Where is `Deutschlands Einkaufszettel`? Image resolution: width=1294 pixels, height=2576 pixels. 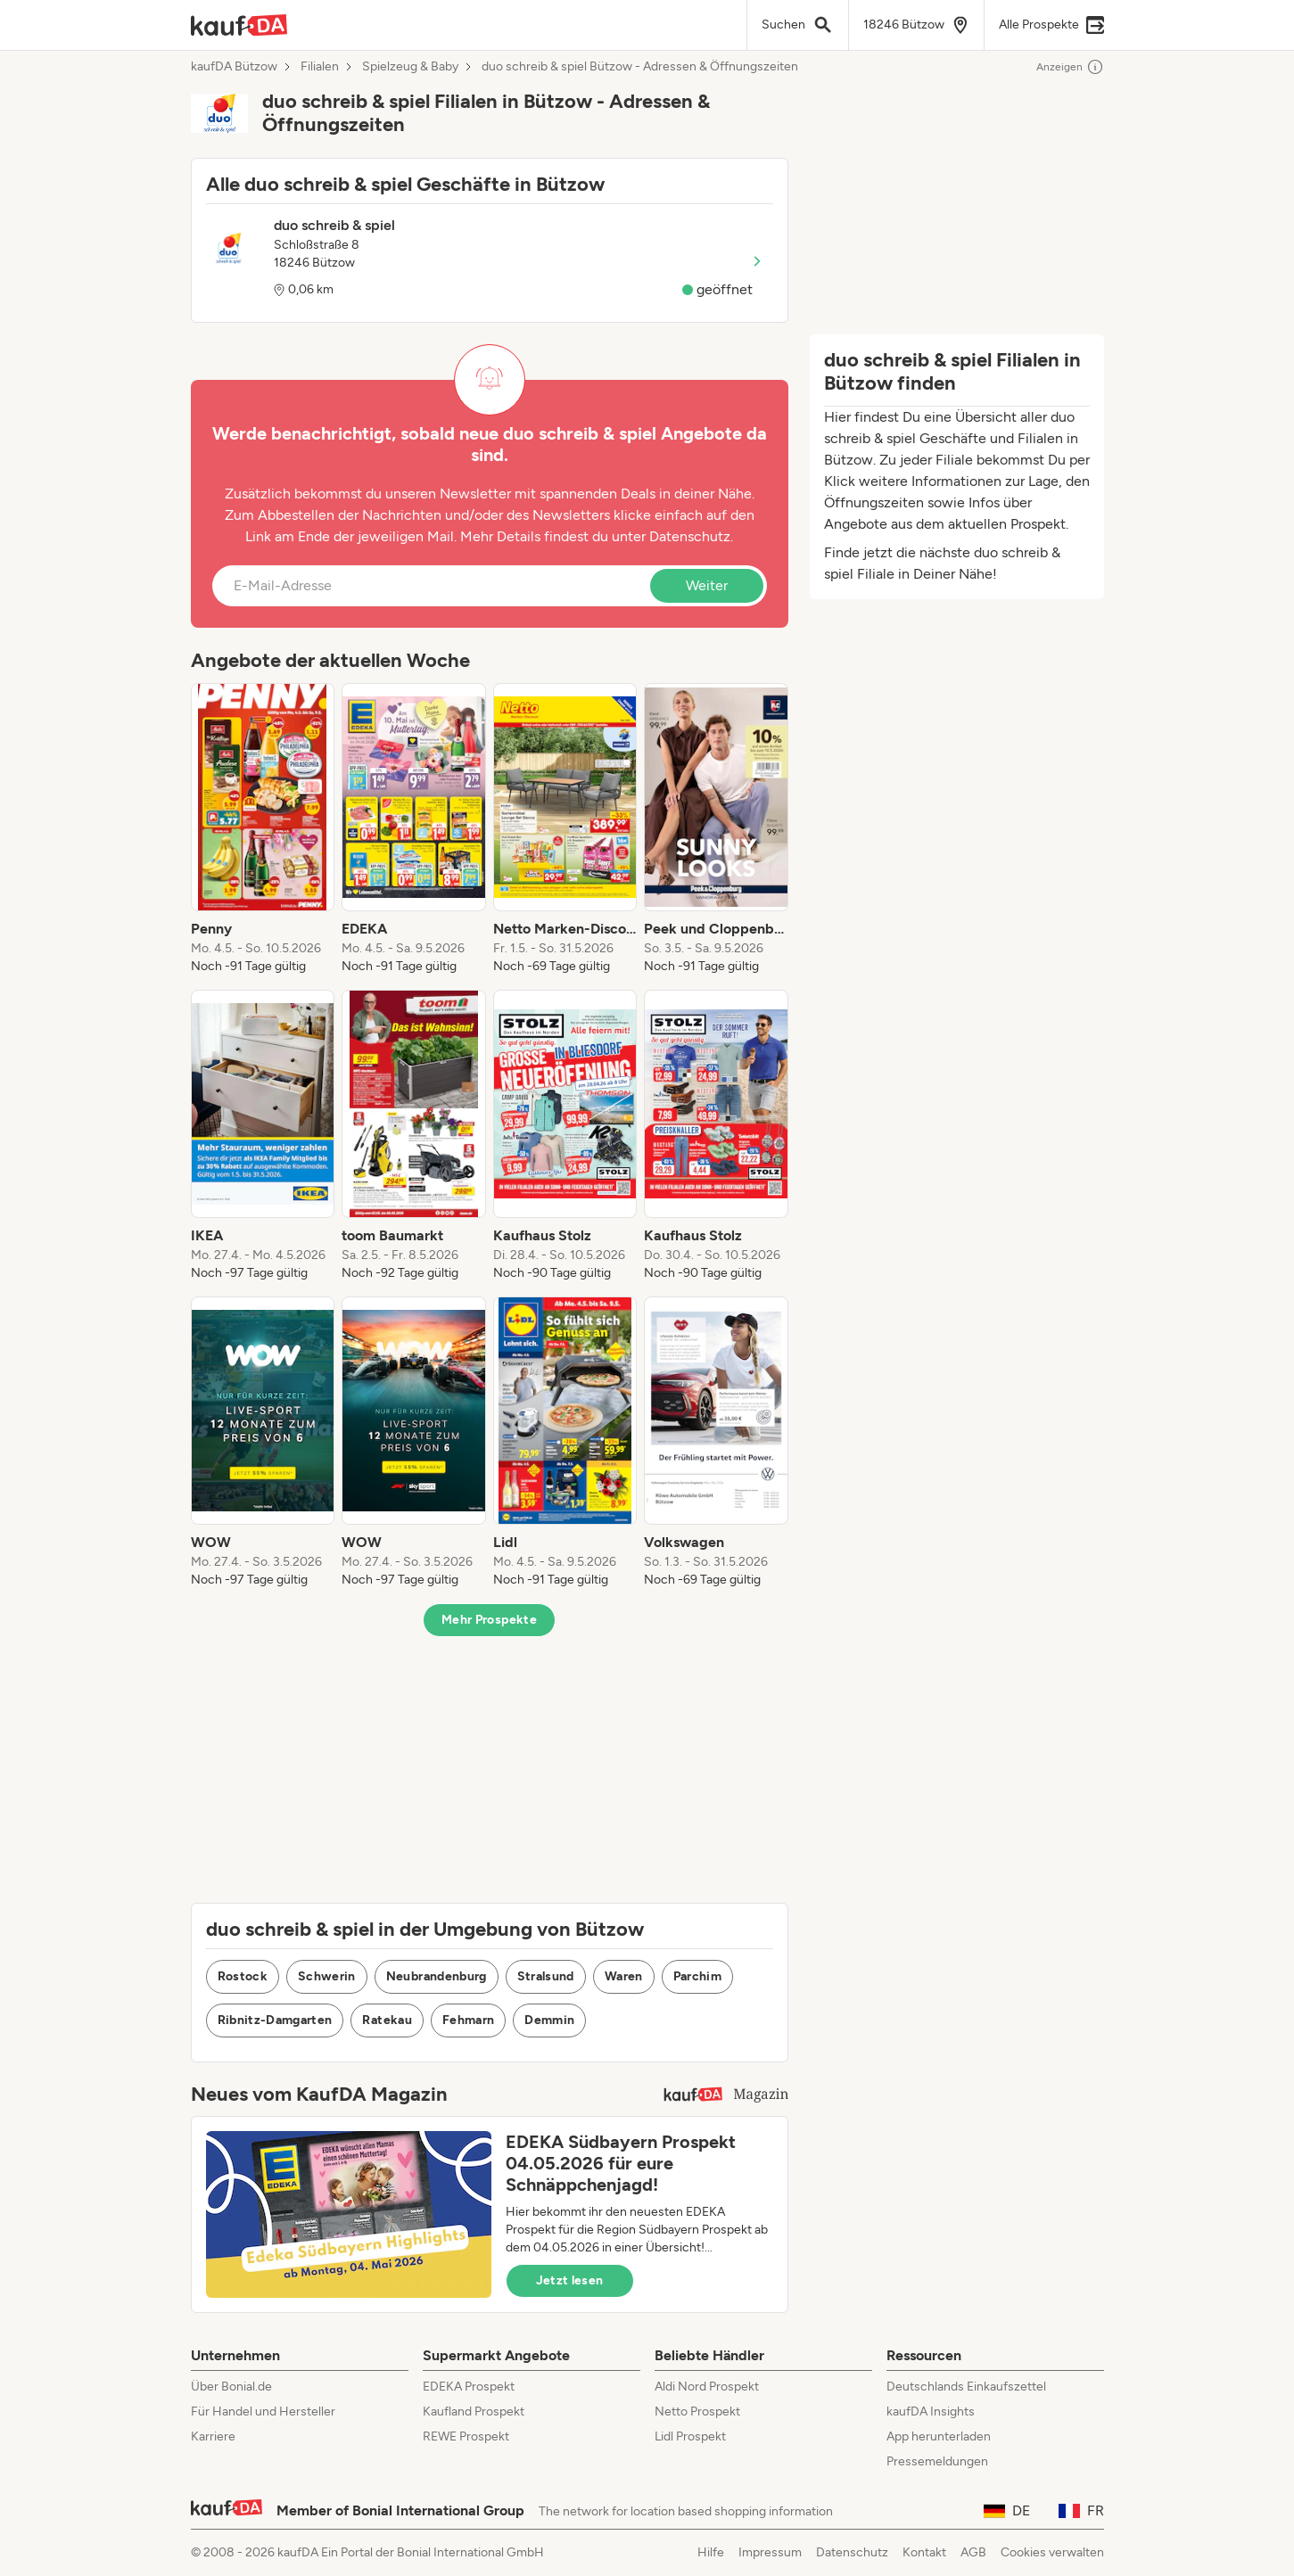 Deutschlands Einkaufszettel is located at coordinates (966, 2386).